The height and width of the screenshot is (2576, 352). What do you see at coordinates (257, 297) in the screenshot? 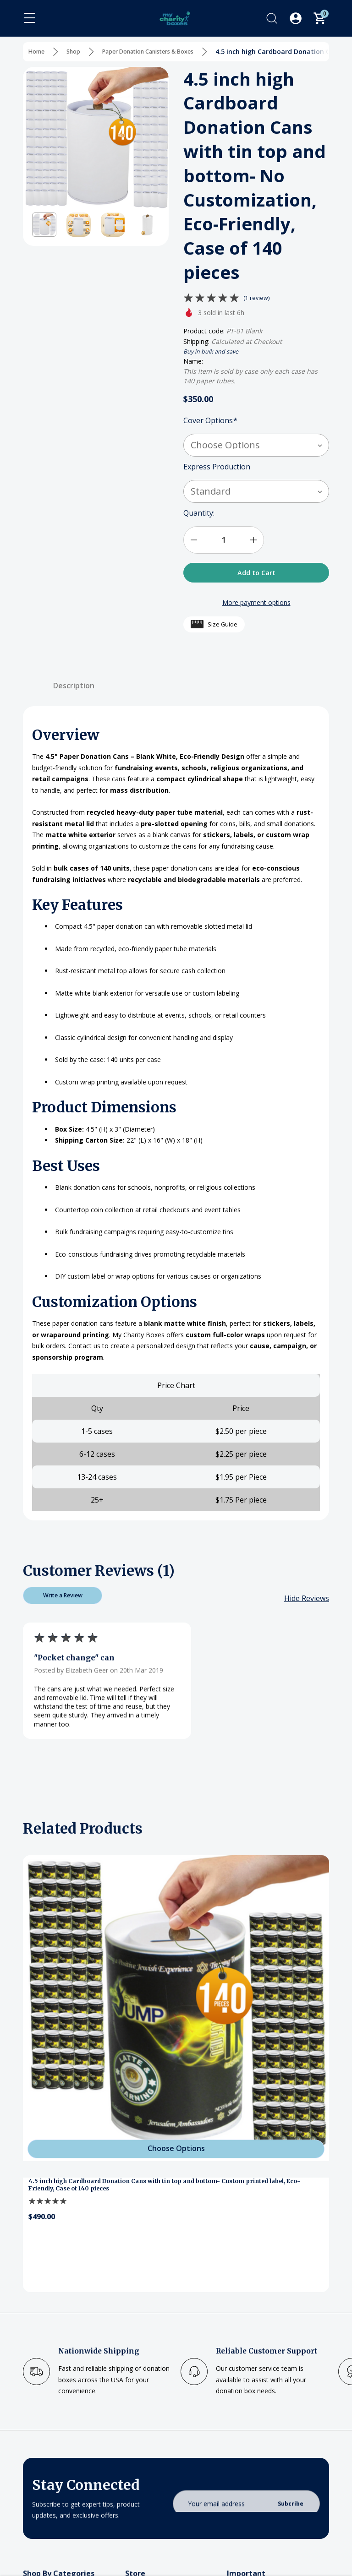
I see `(1 review)` at bounding box center [257, 297].